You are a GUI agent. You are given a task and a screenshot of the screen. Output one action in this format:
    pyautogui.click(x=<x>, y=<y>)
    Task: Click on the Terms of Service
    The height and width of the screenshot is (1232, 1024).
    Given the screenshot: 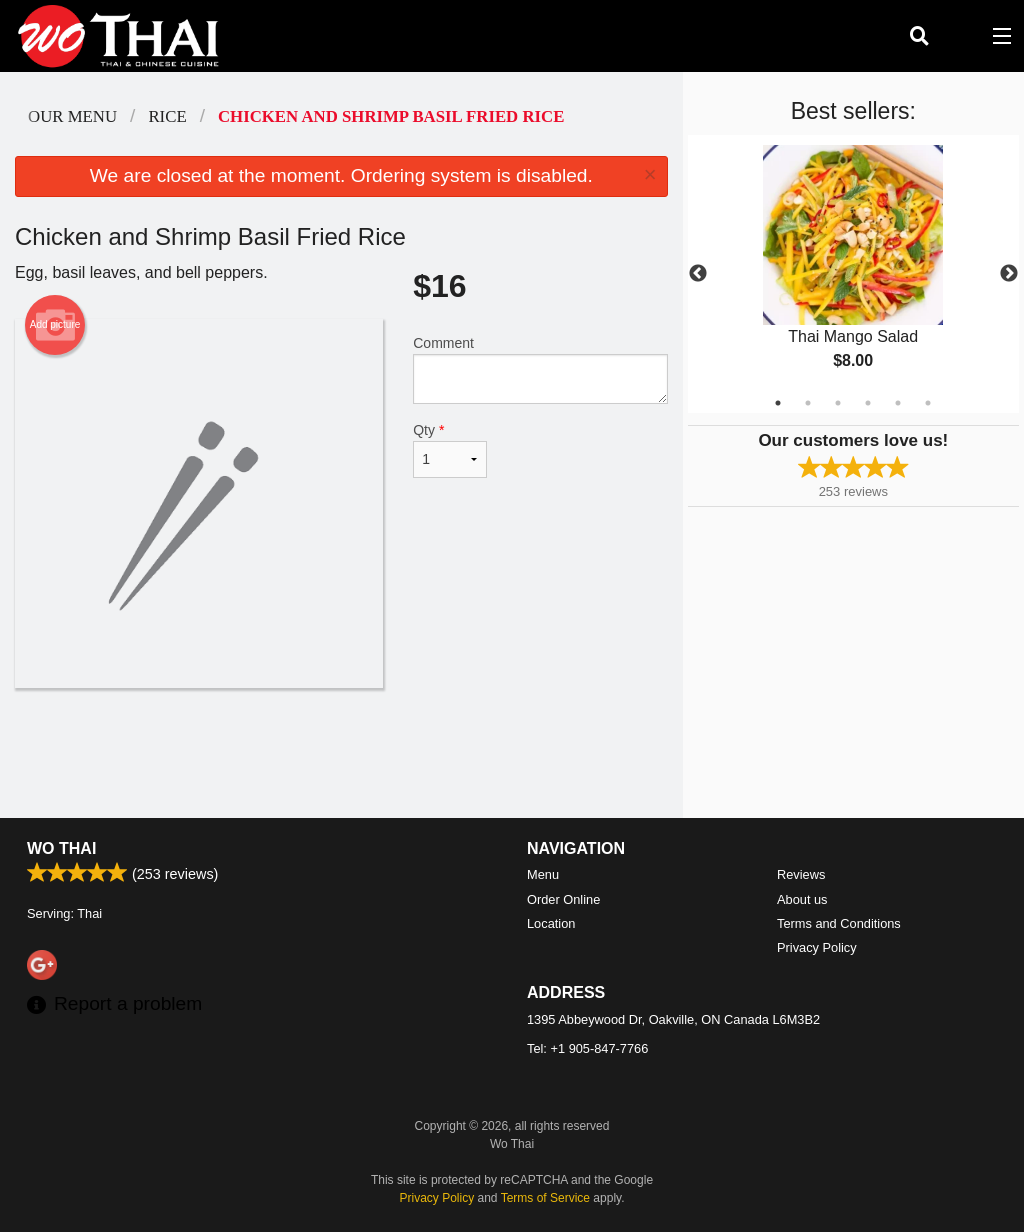 What is the action you would take?
    pyautogui.click(x=545, y=1198)
    